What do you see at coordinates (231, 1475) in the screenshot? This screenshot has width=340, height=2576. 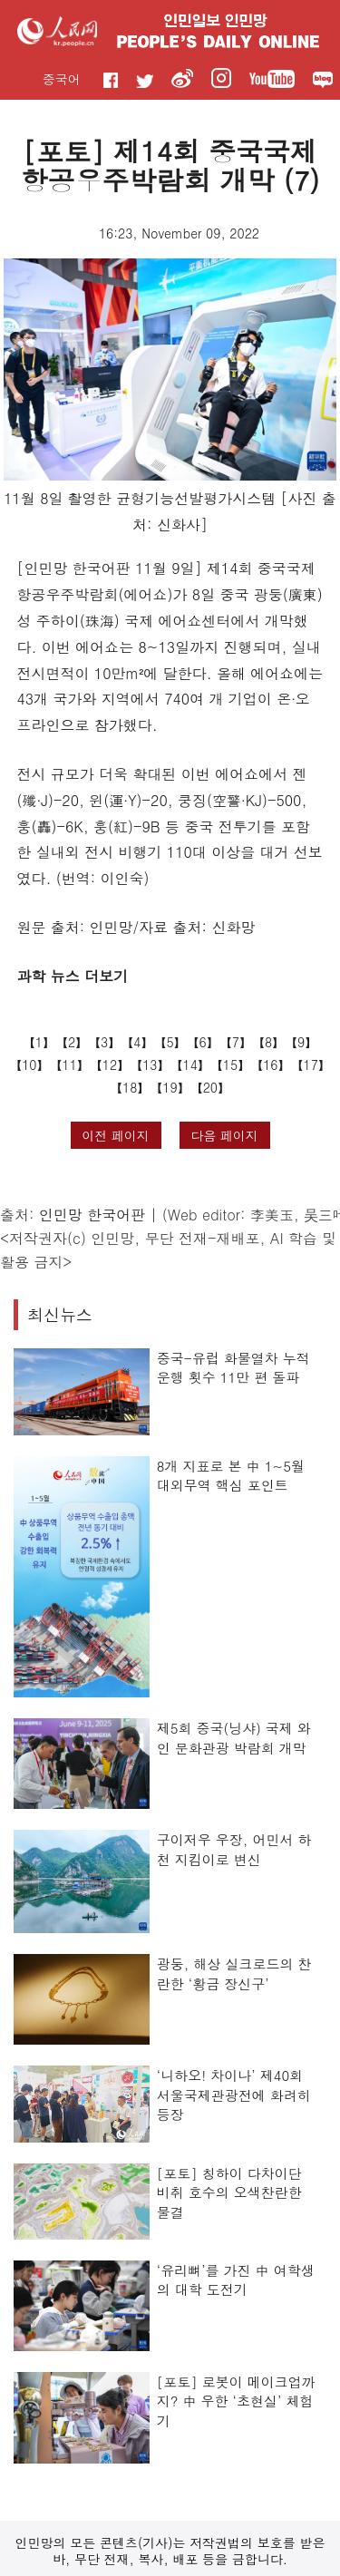 I see `8개 지표로 본 中 1~5월 대외무역 핵심 포인트` at bounding box center [231, 1475].